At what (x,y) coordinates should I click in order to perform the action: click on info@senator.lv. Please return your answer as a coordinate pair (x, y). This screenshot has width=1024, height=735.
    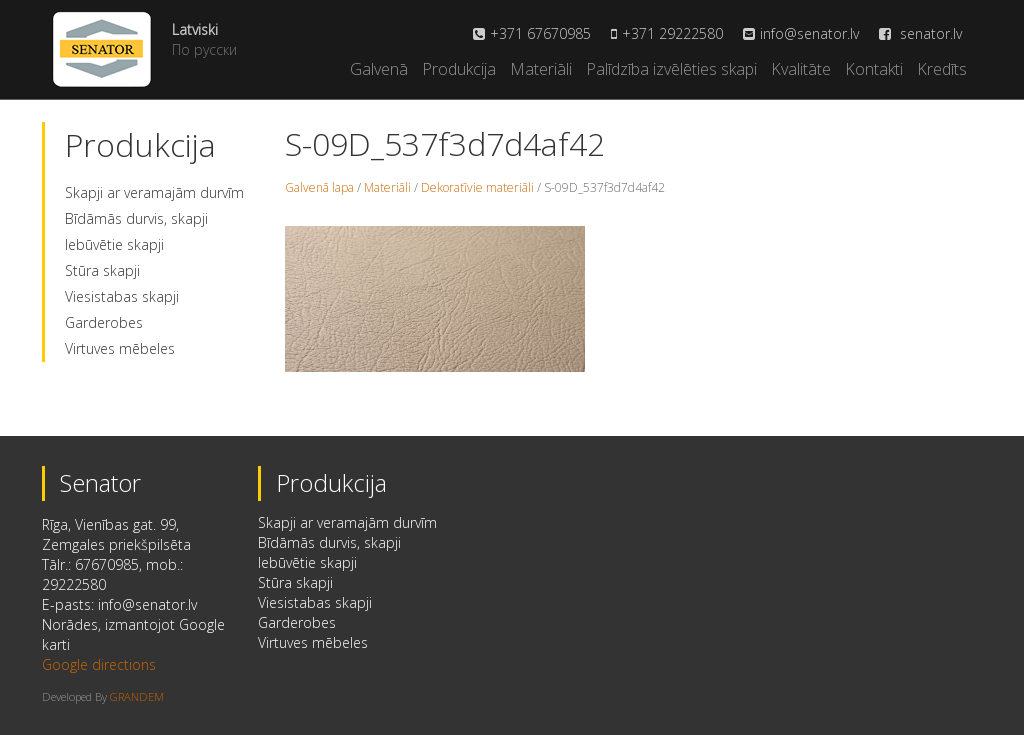
    Looking at the image, I should click on (809, 33).